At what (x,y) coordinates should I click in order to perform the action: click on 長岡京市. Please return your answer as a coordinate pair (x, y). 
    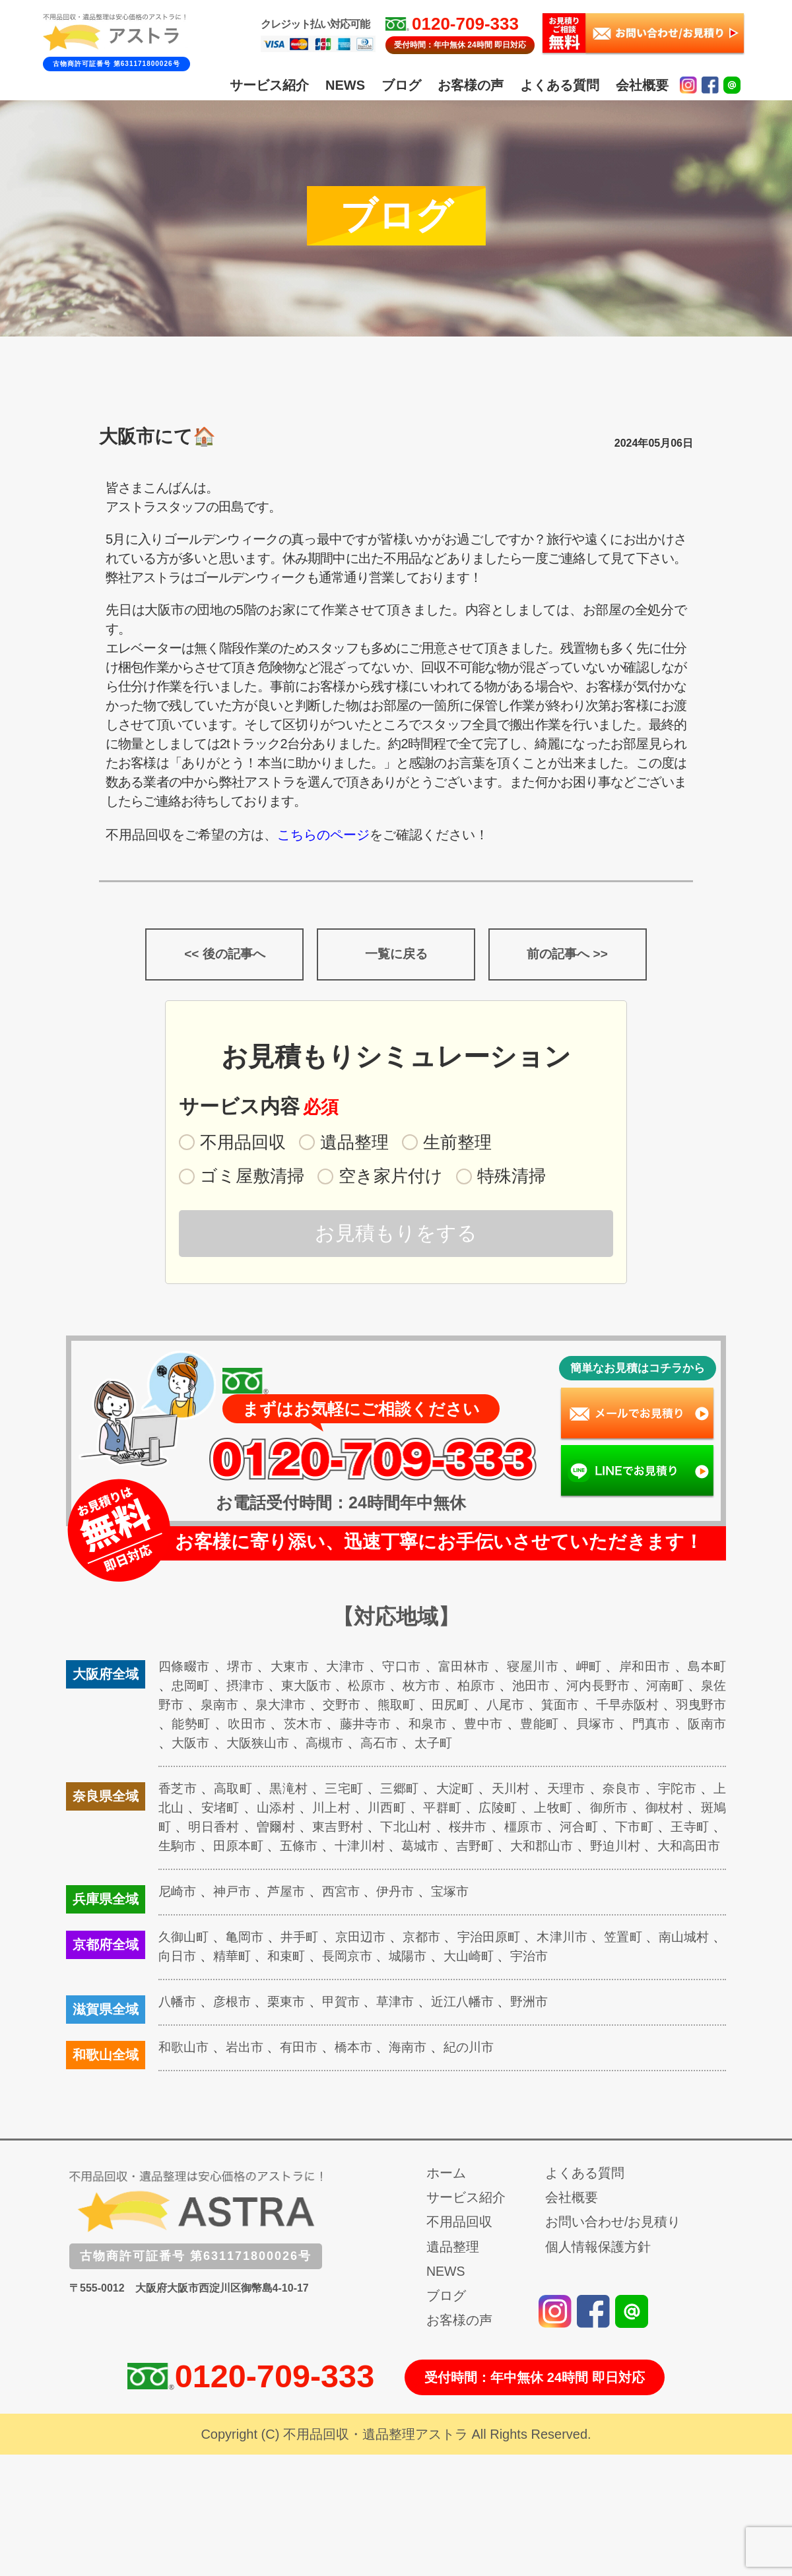
    Looking at the image, I should click on (384, 1978).